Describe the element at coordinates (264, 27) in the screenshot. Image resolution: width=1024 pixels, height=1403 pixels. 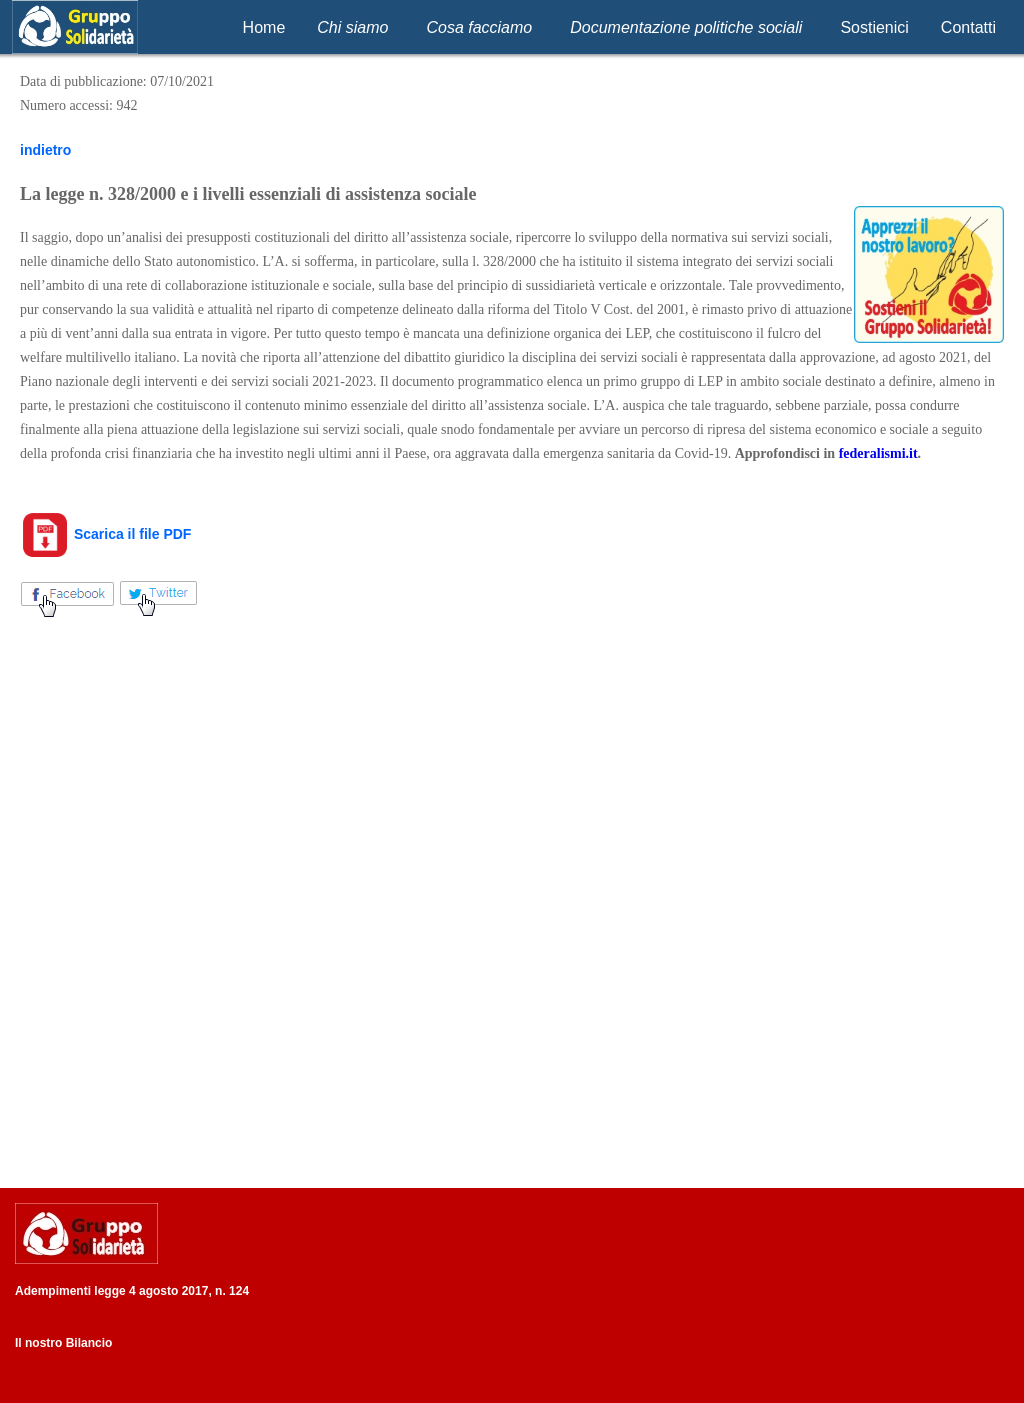
I see `Home` at that location.